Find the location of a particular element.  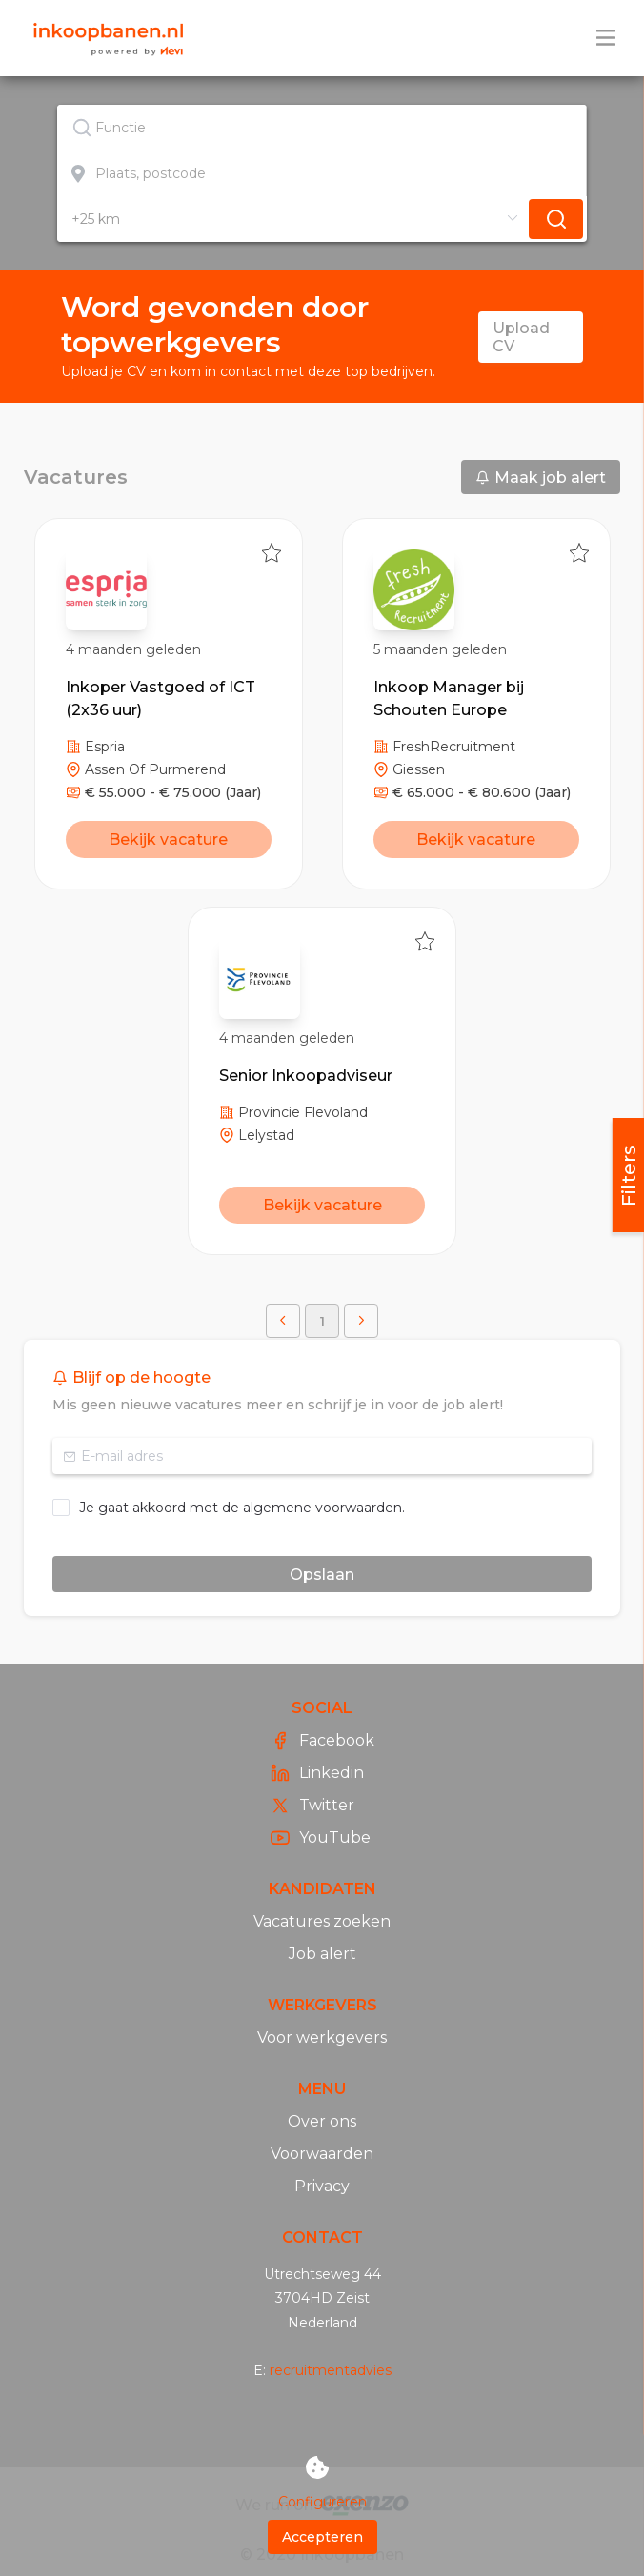

Linkedin is located at coordinates (317, 1773).